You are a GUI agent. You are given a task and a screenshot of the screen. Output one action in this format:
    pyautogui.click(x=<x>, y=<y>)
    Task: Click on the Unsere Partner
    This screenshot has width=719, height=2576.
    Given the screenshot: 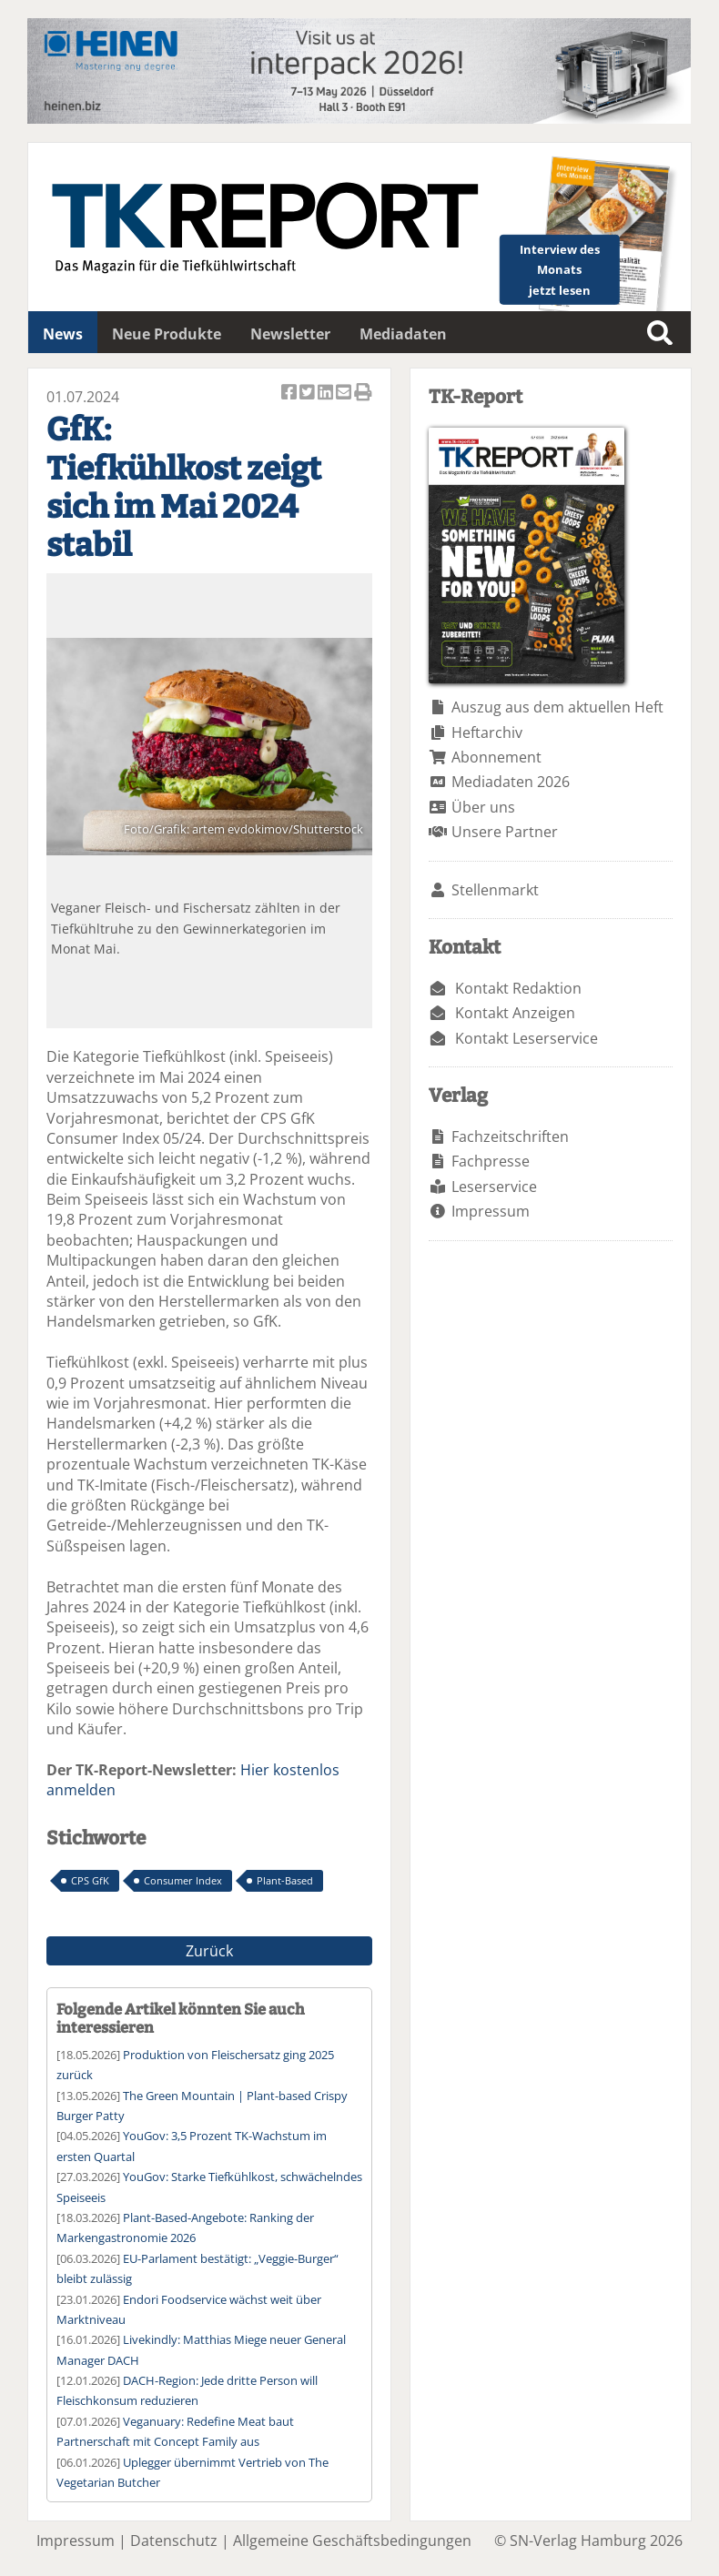 What is the action you would take?
    pyautogui.click(x=504, y=832)
    